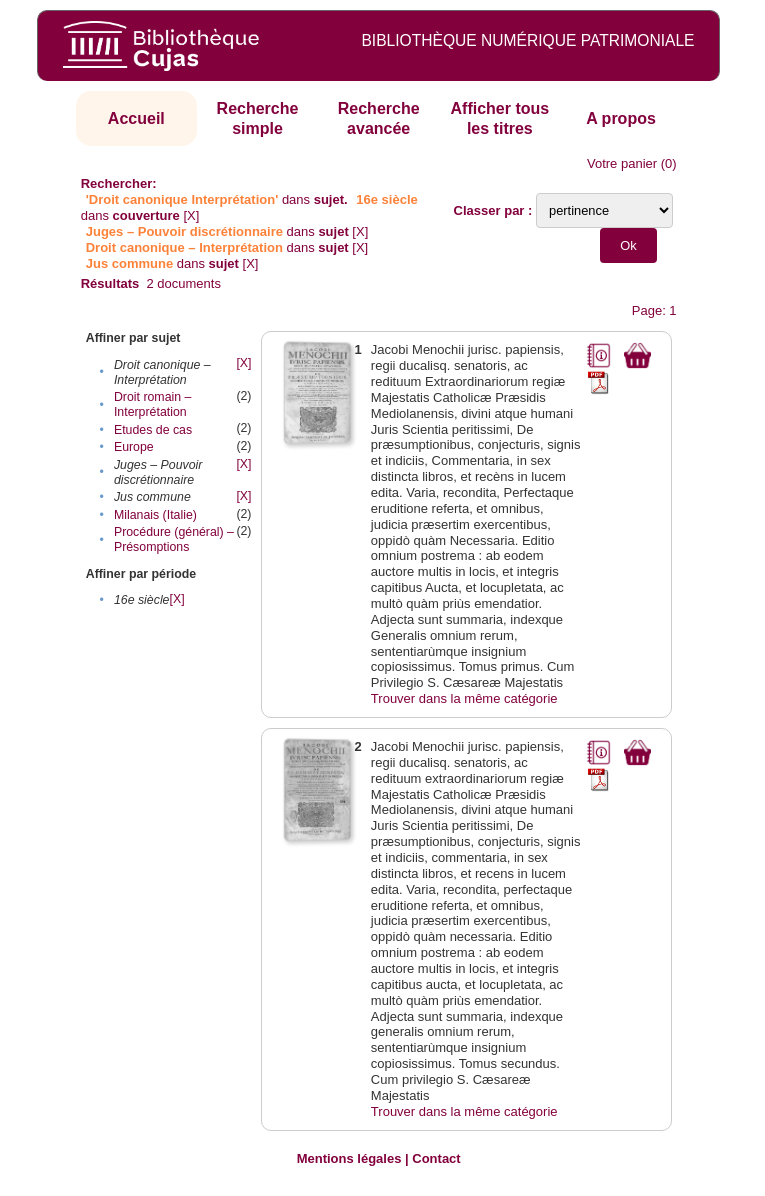 Image resolution: width=765 pixels, height=1196 pixels. I want to click on Contact, so click(436, 1158).